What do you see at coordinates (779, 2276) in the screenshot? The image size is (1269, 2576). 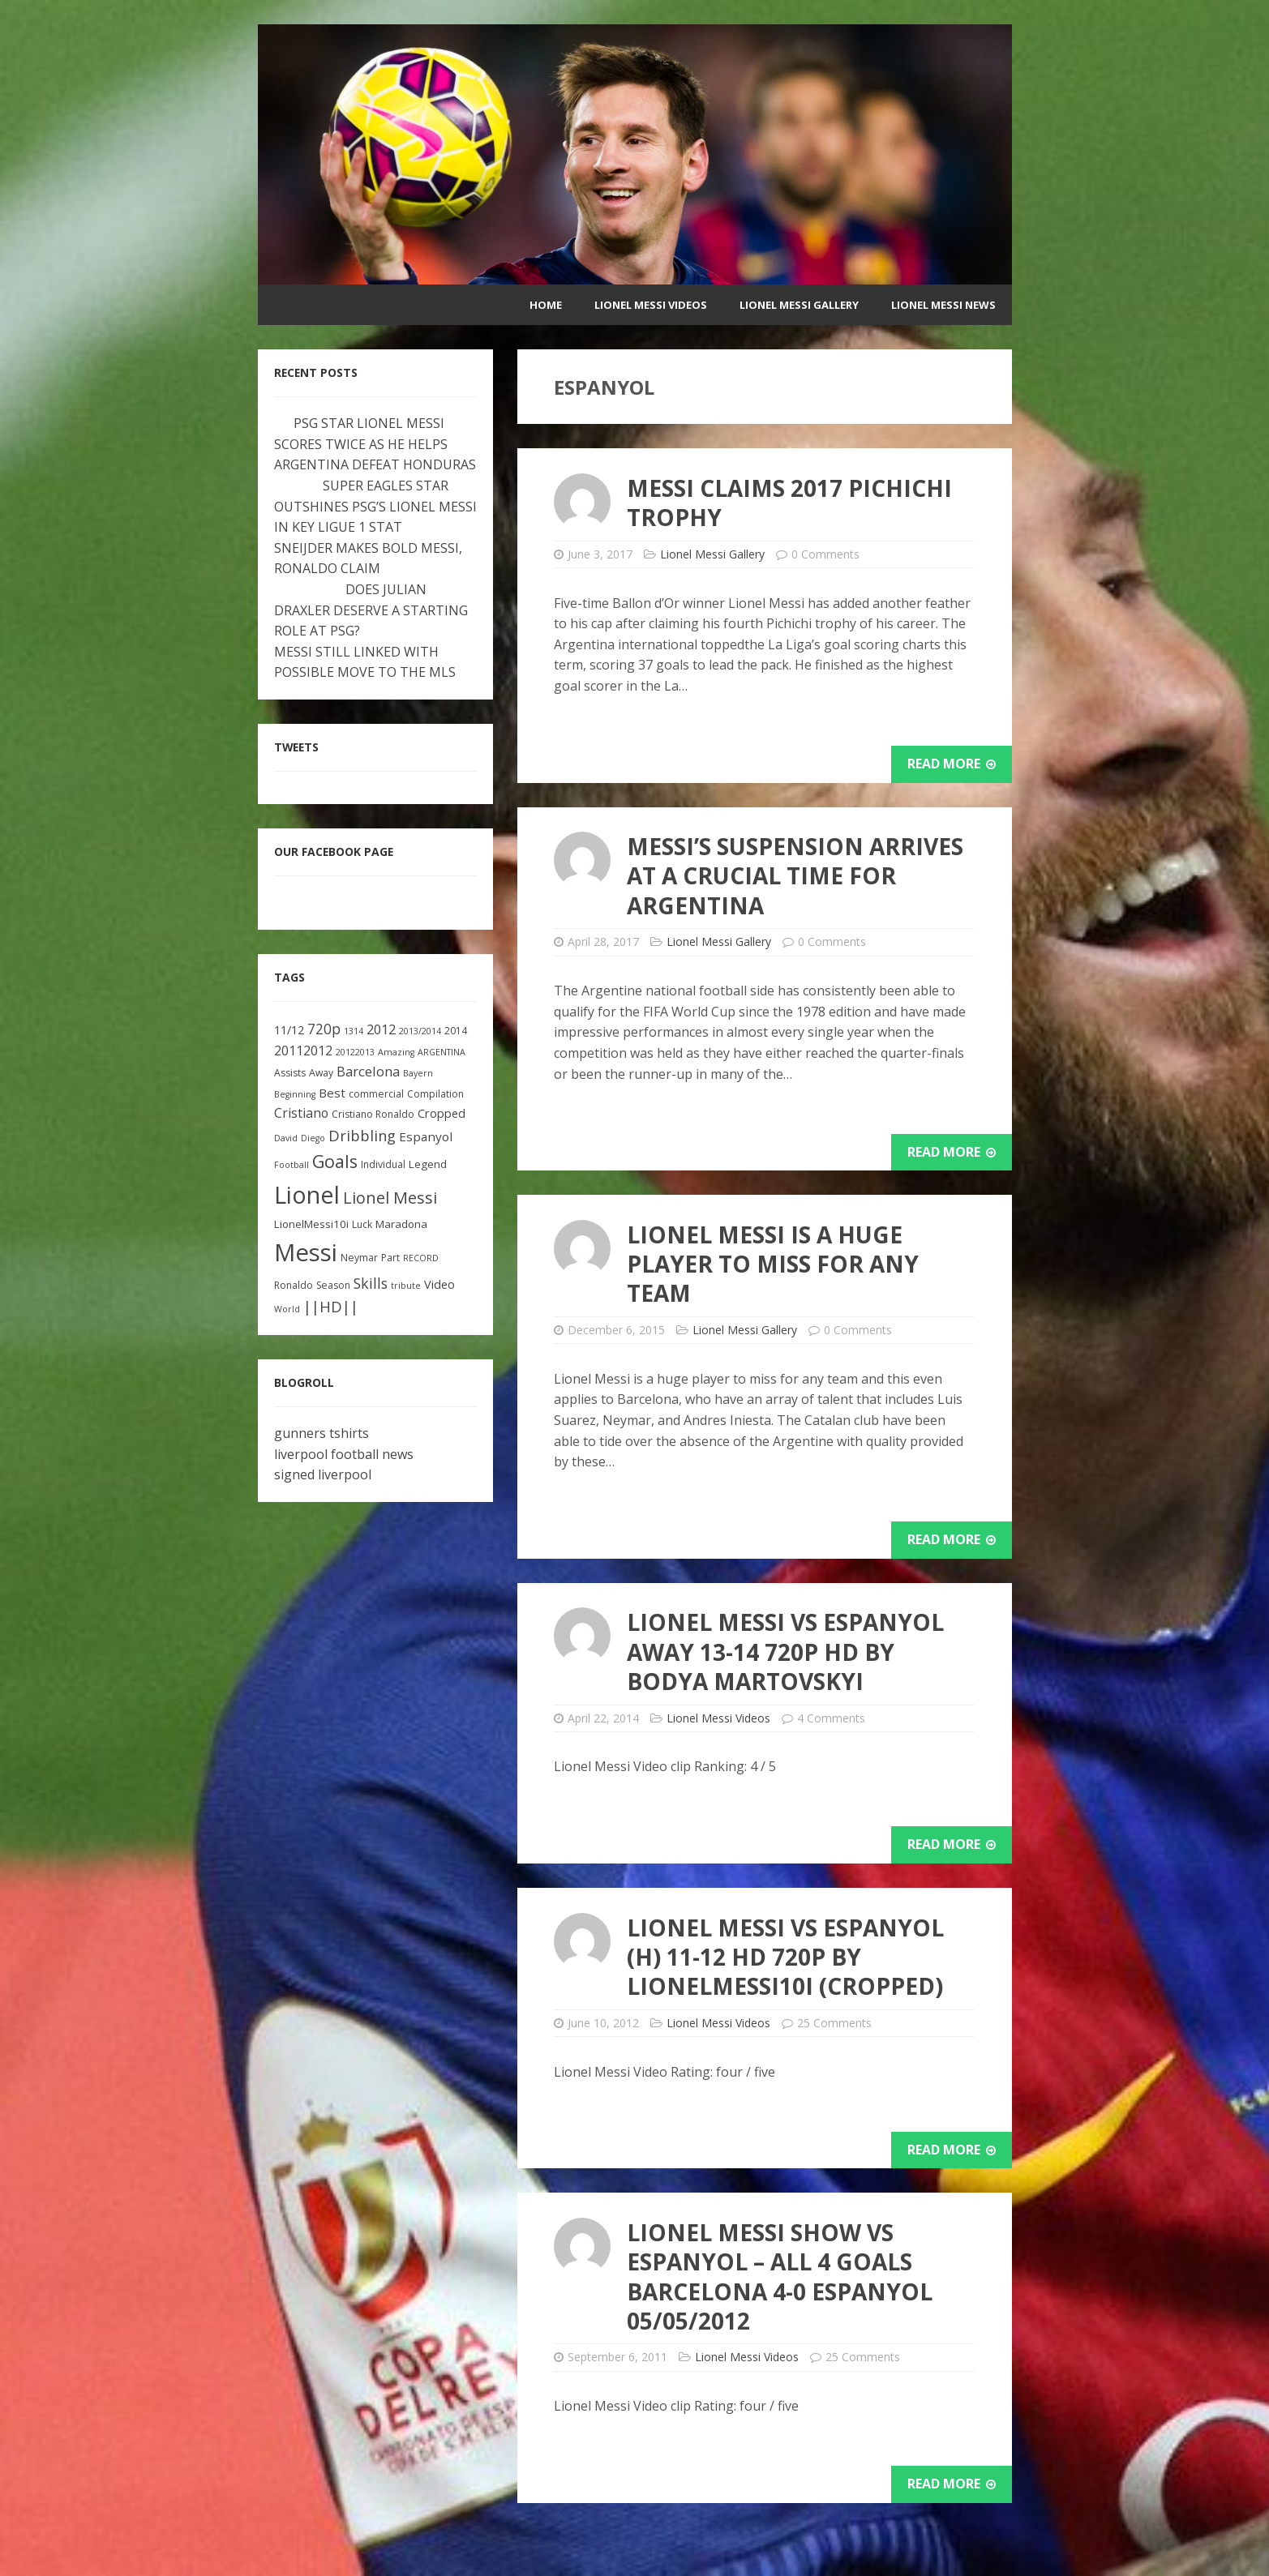 I see `Lionel Messi Show vs Espanyol – All 4 Goals Barcelona 4-0 Espanyol 05/05/2012` at bounding box center [779, 2276].